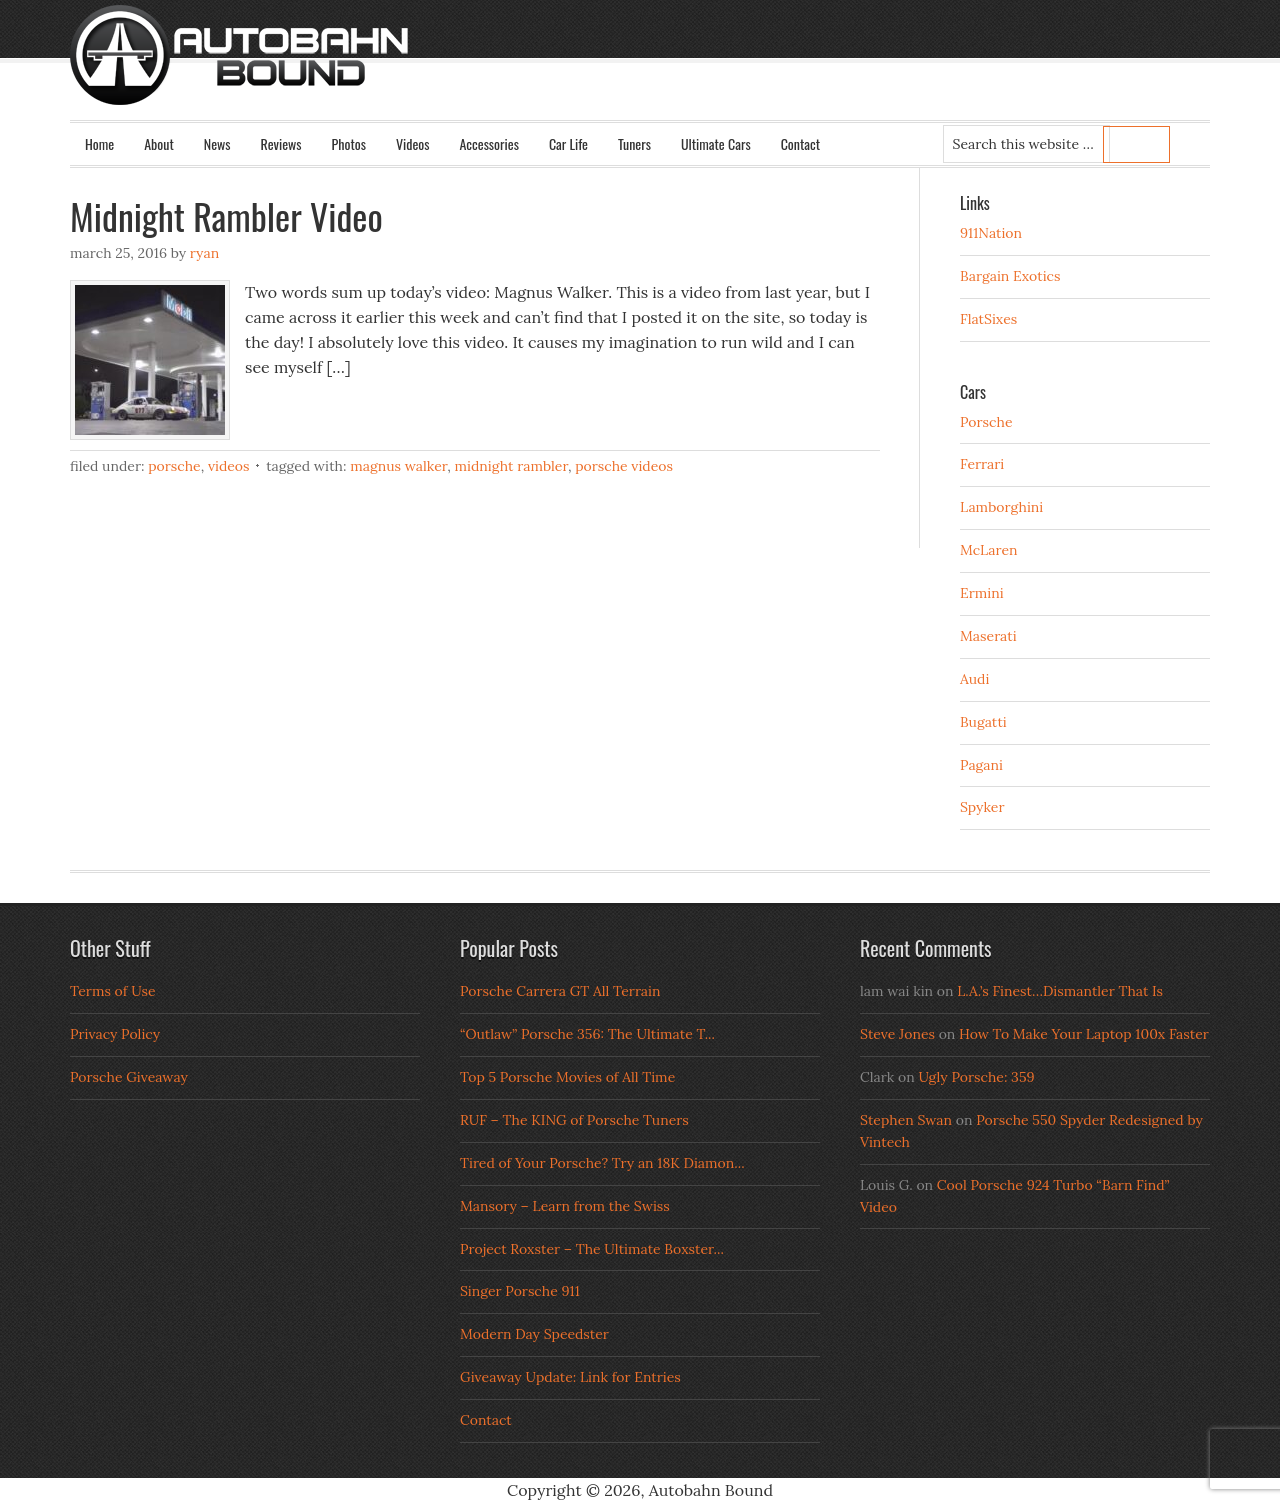 The image size is (1280, 1503). Describe the element at coordinates (991, 233) in the screenshot. I see `911Nation` at that location.